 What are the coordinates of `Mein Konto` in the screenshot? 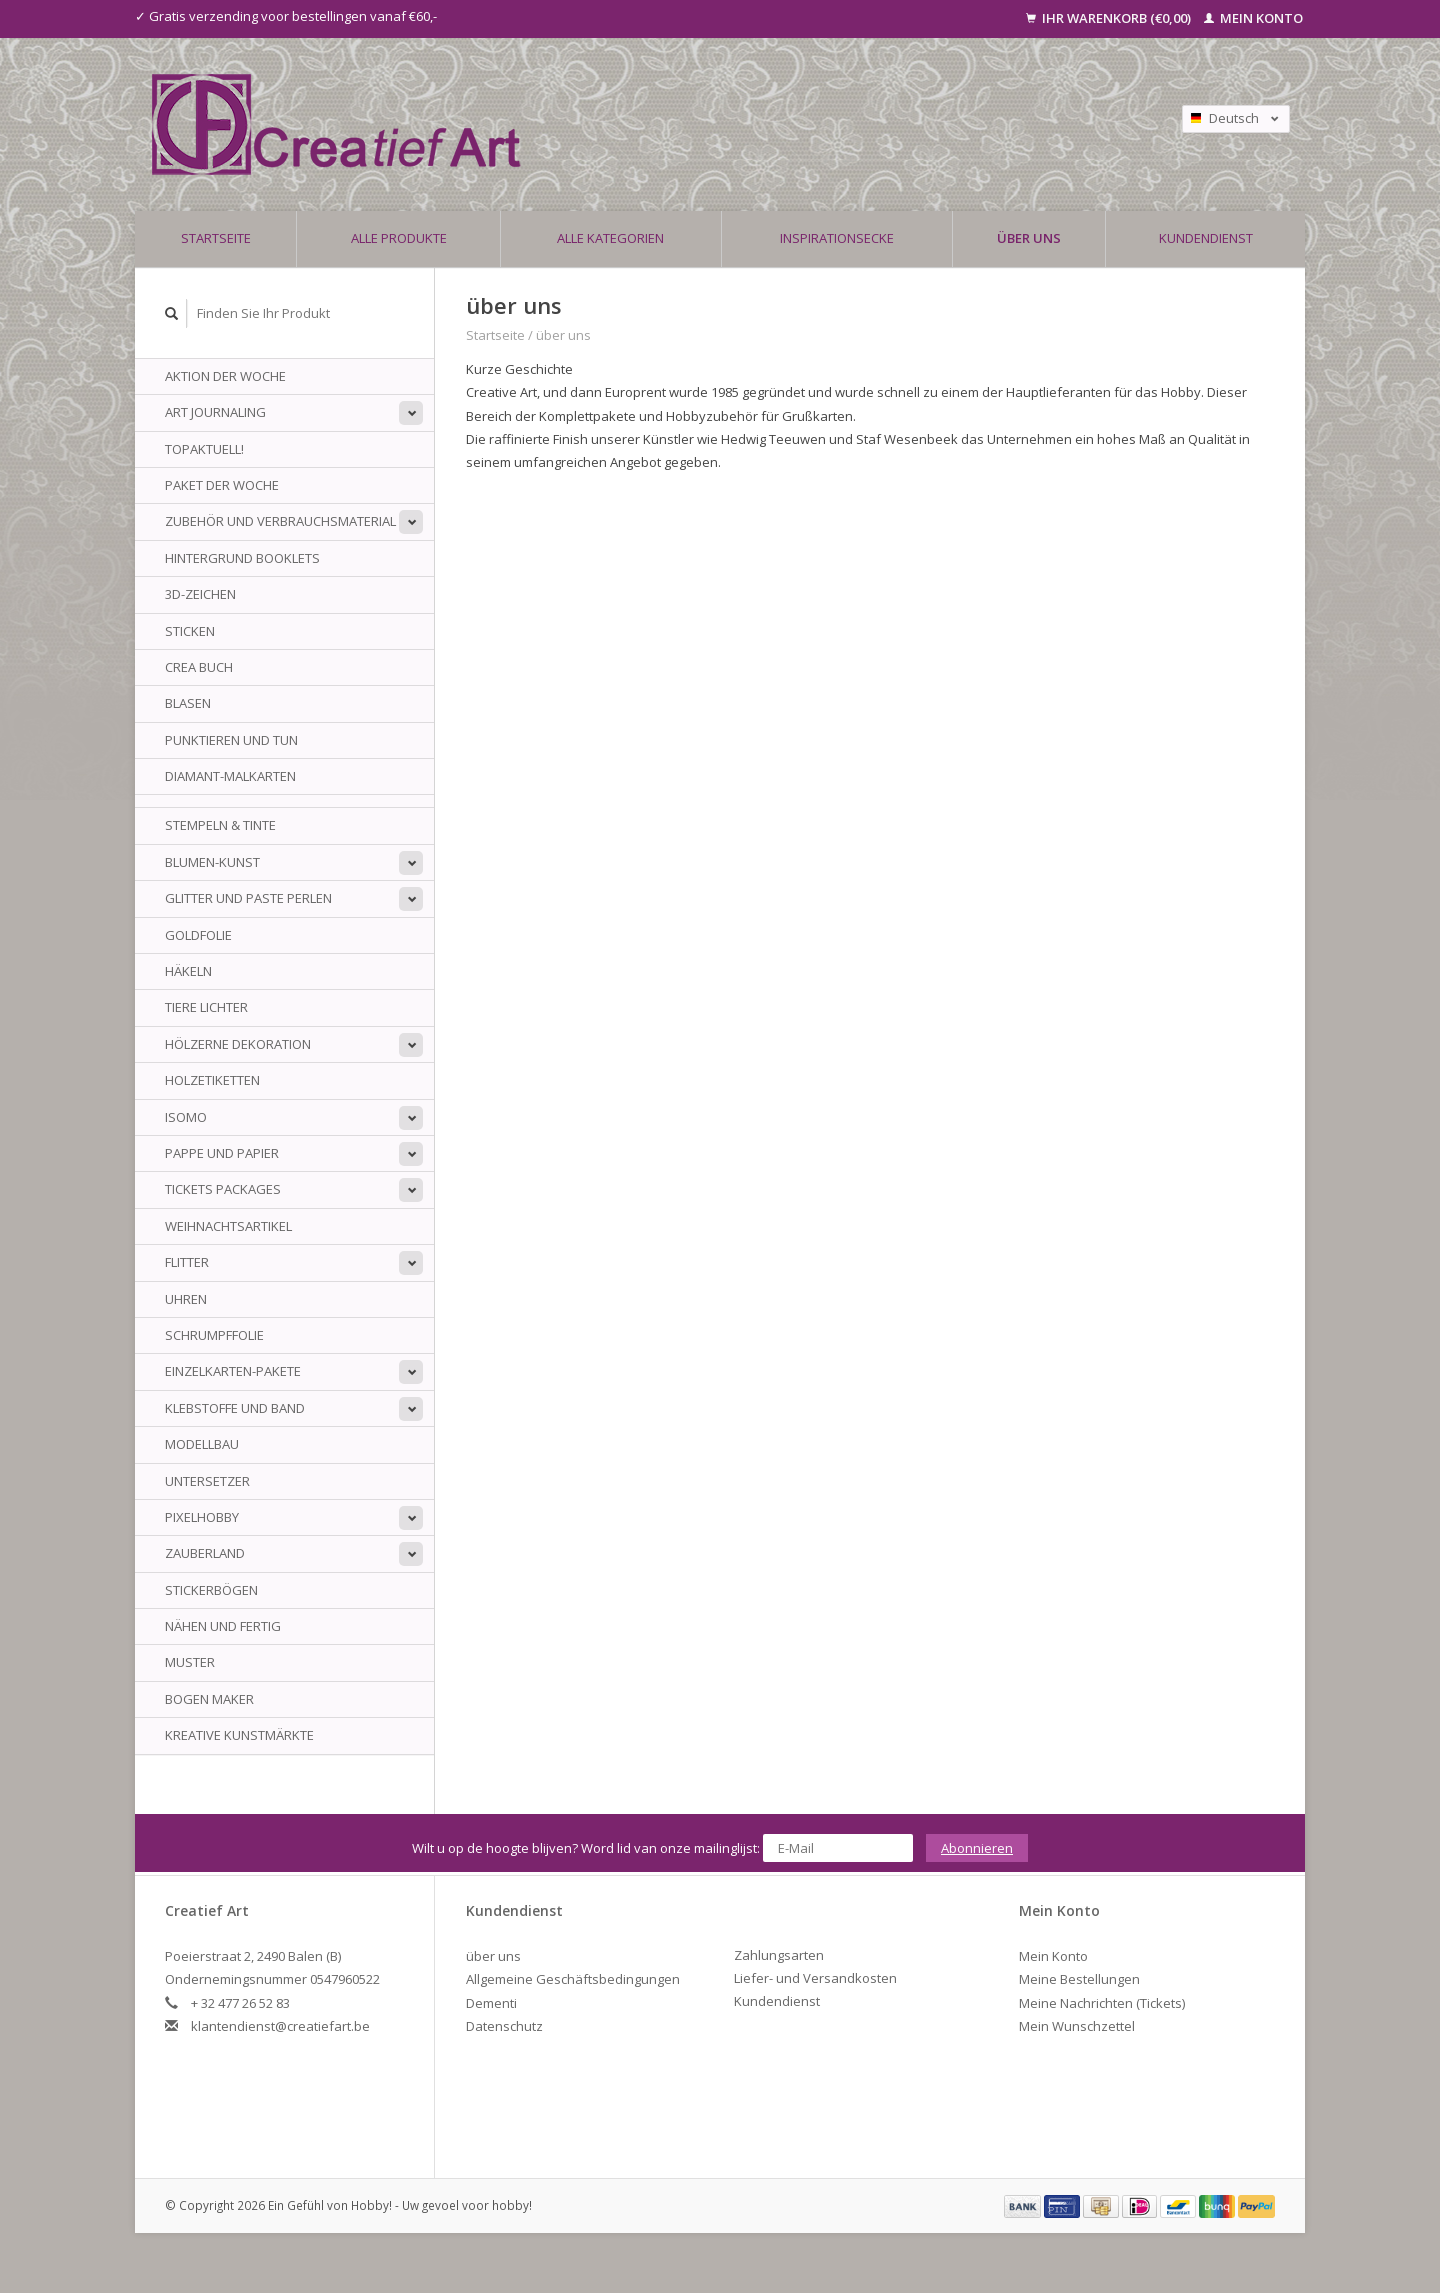 It's located at (1253, 18).